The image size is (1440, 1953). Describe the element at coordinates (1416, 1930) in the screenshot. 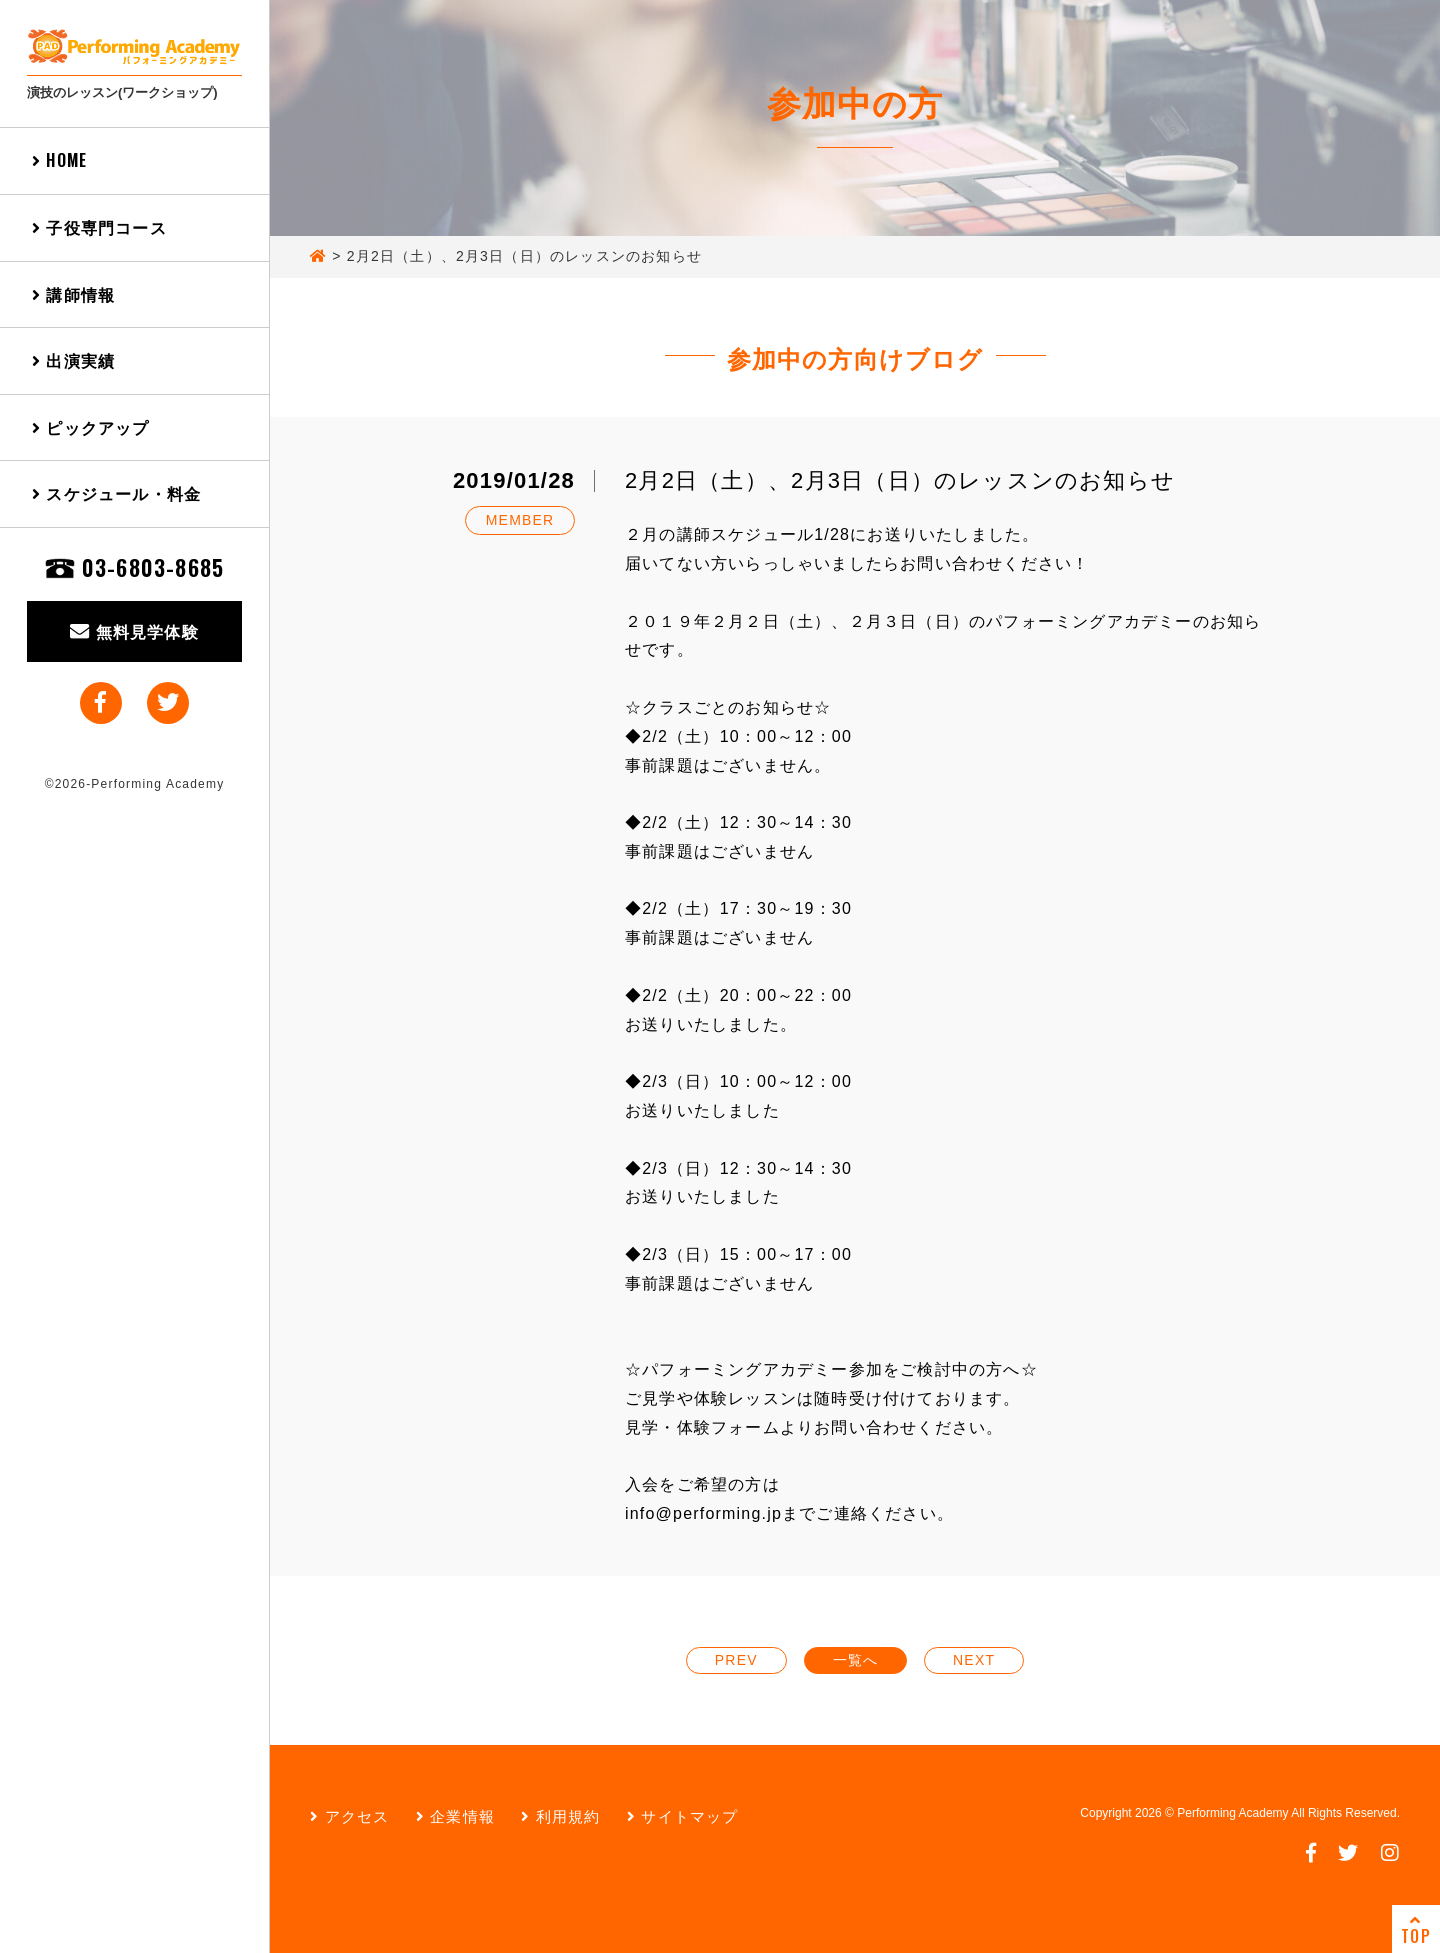

I see `TOP` at that location.